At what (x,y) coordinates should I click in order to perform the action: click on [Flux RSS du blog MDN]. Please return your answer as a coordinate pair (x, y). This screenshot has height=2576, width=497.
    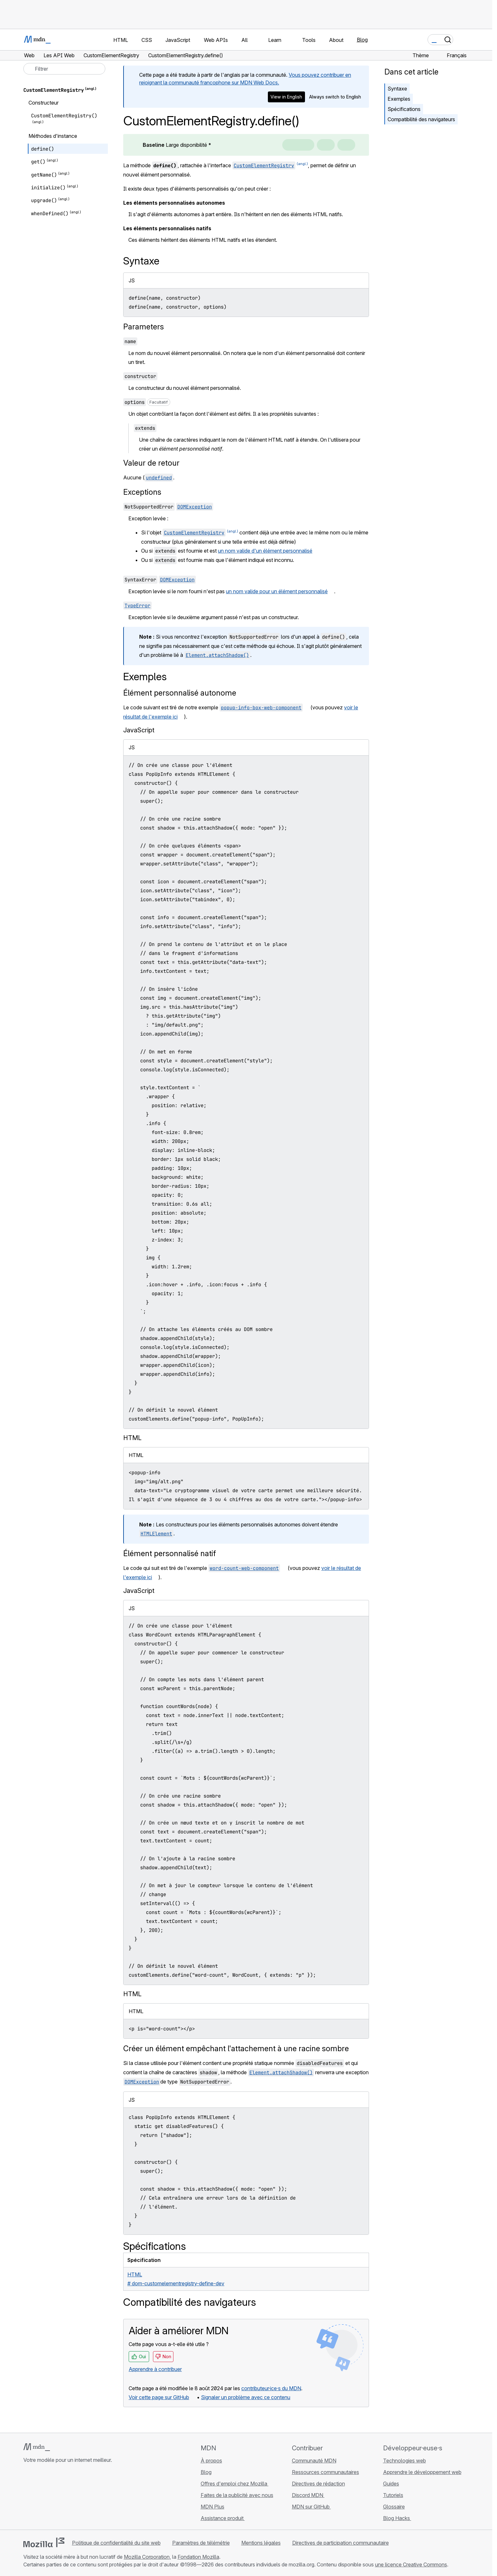
    Looking at the image, I should click on (73, 2498).